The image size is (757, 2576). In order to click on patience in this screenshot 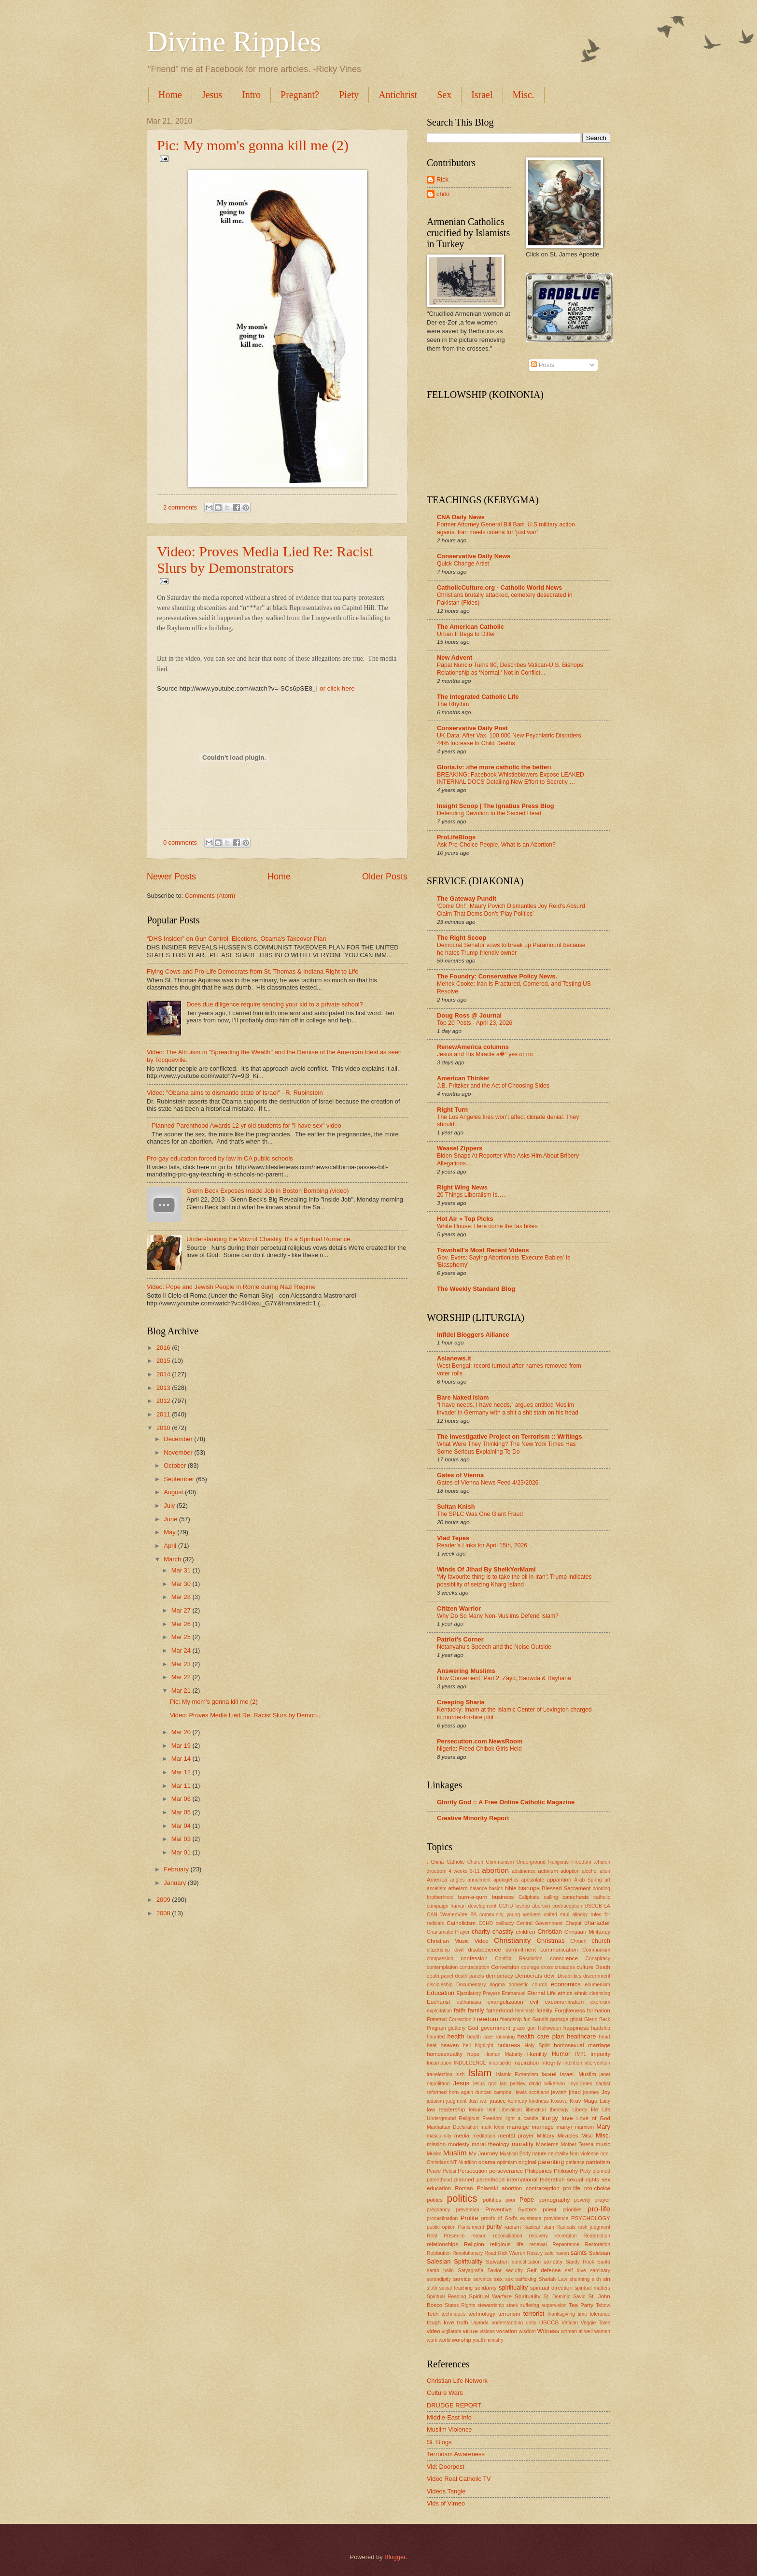, I will do `click(575, 2162)`.